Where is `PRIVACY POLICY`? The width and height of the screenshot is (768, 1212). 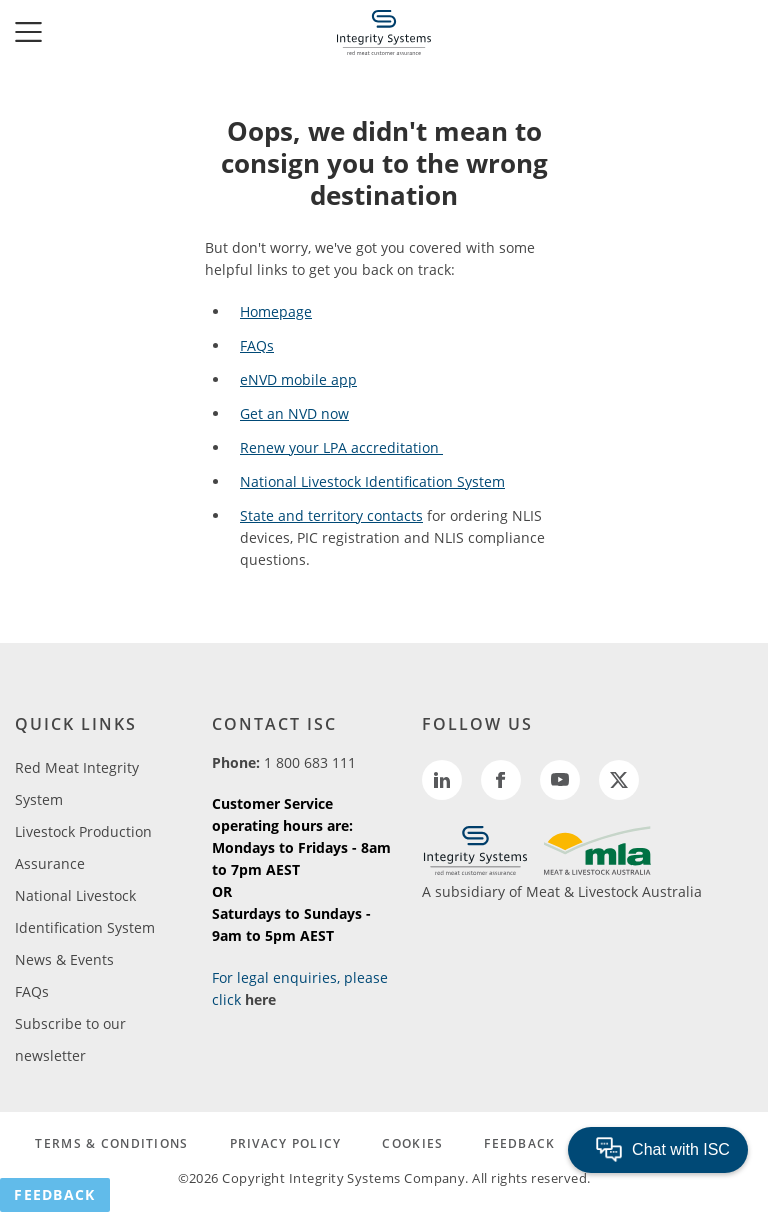 PRIVACY POLICY is located at coordinates (286, 1143).